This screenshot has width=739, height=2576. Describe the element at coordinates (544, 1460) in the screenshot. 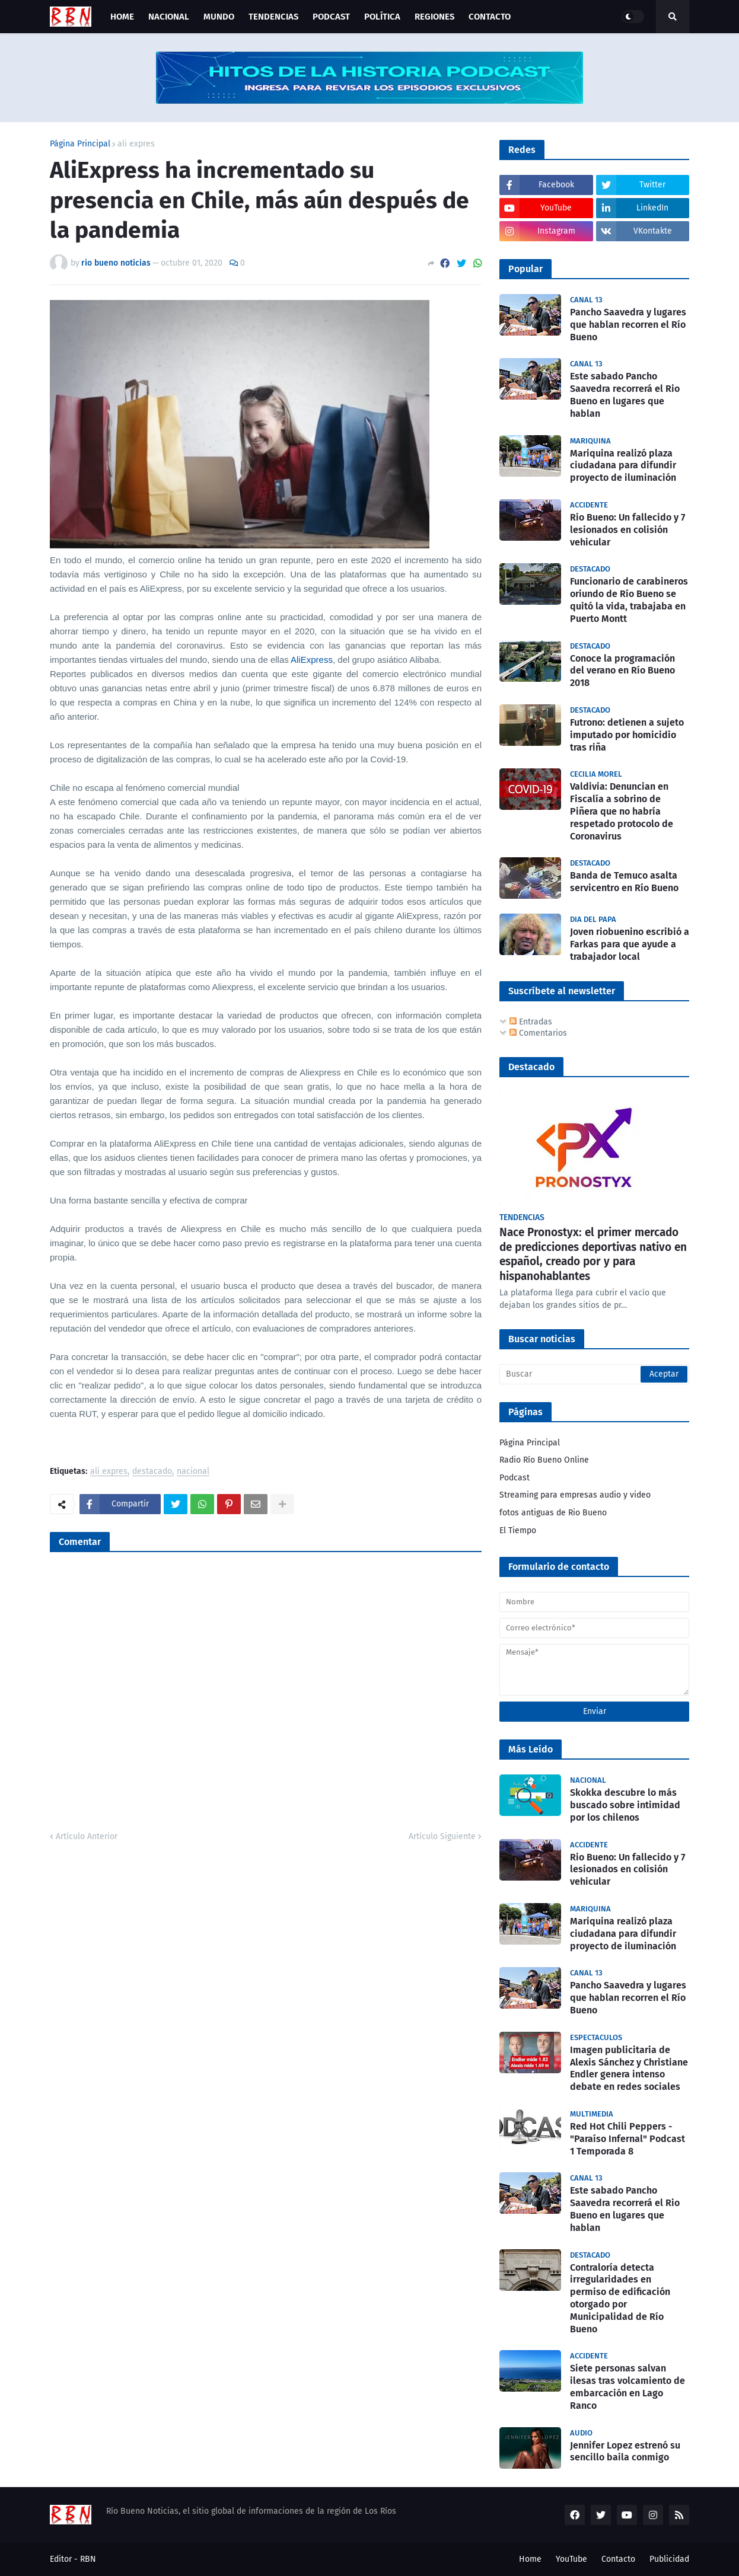

I see `Radio Río Bueno Online` at that location.